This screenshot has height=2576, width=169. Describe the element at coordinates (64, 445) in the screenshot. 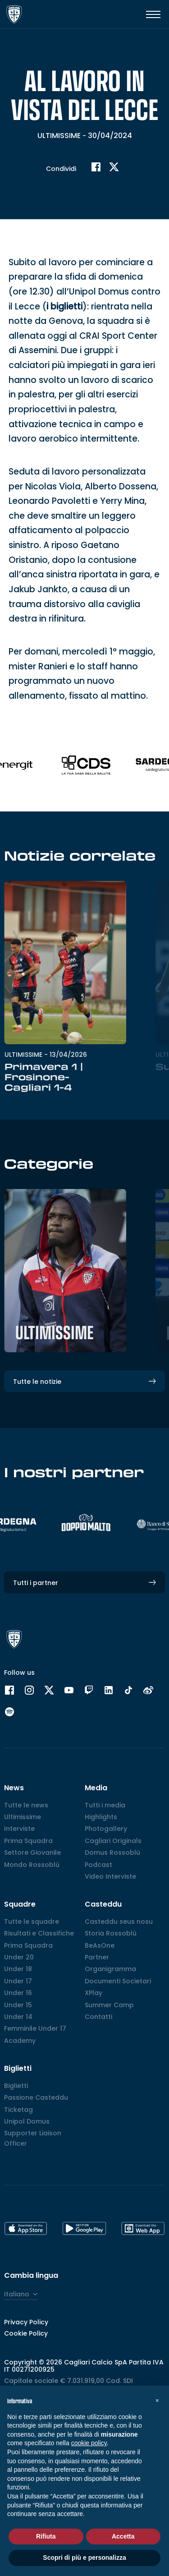

I see `i biglietti` at that location.